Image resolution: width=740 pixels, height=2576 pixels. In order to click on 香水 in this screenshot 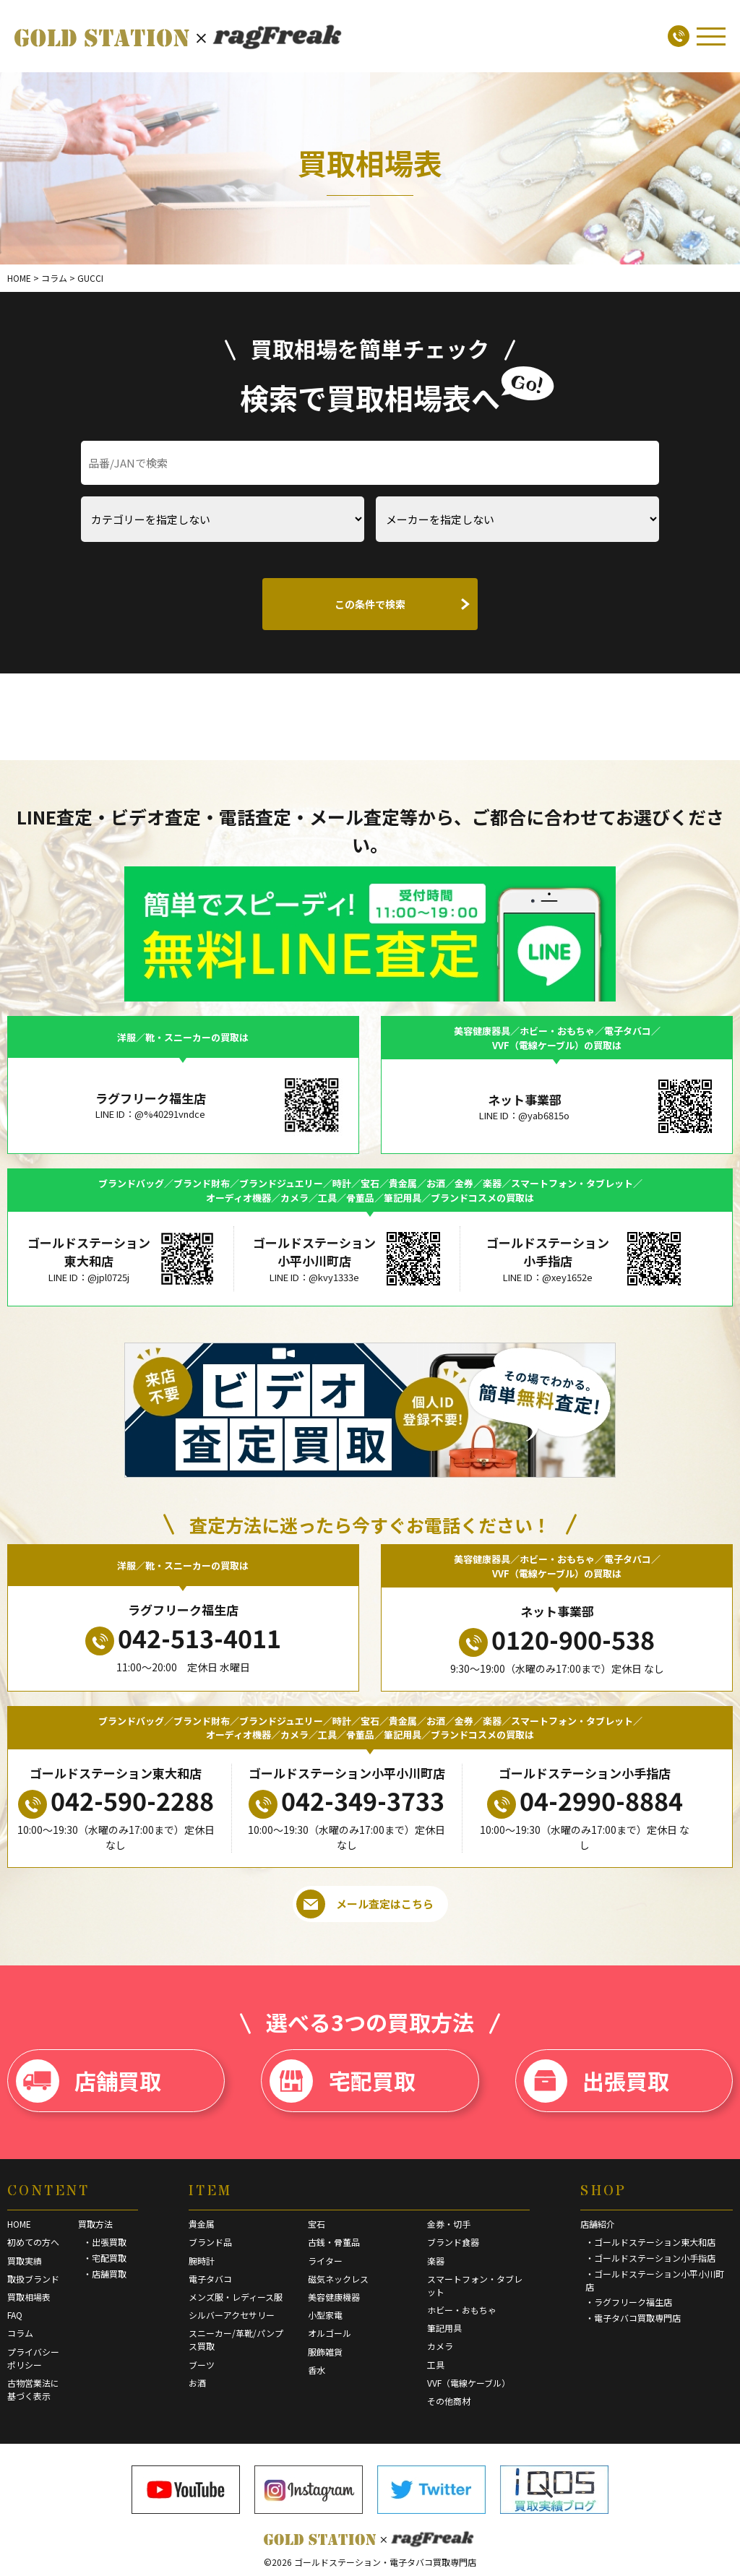, I will do `click(316, 2370)`.